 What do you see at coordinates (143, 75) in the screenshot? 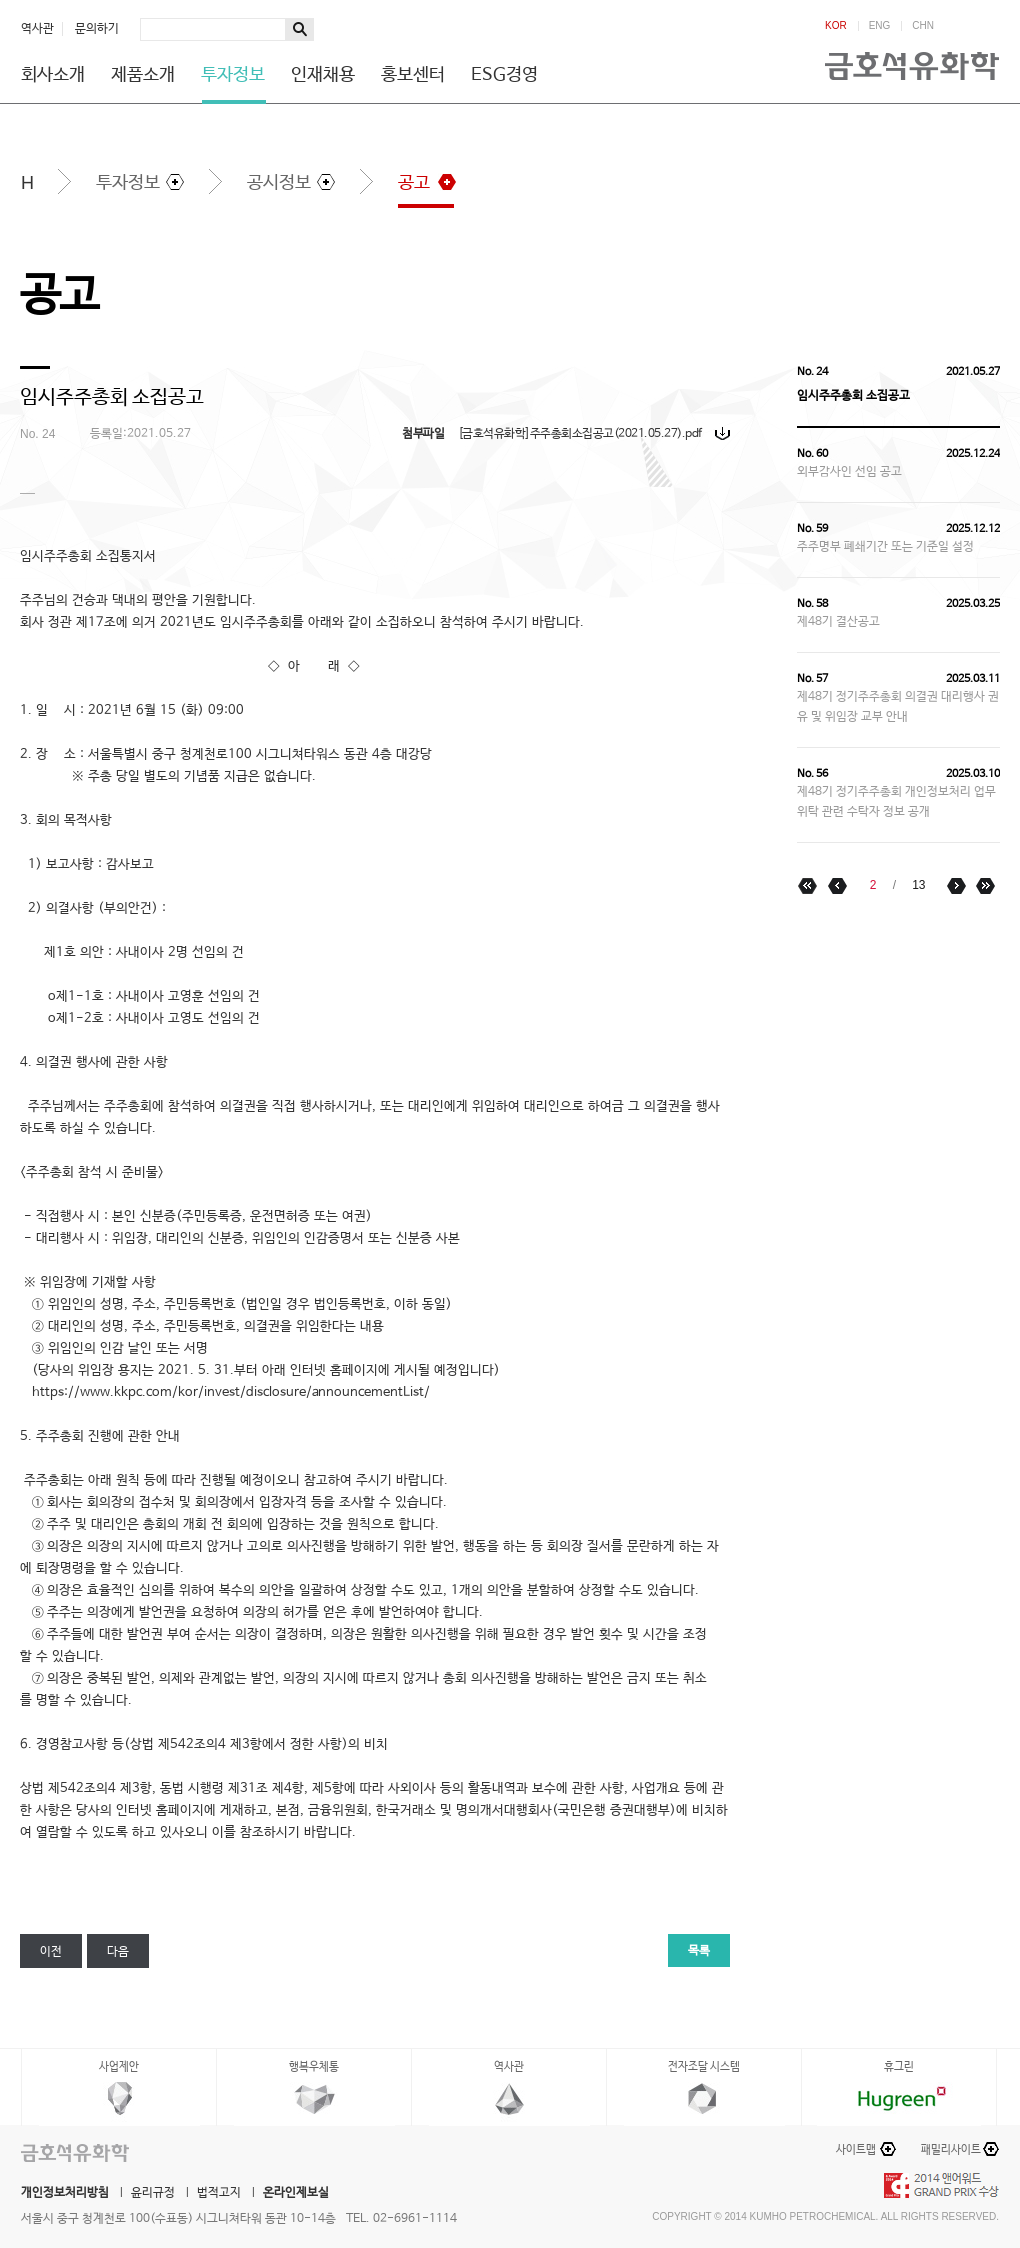
I see `제품소개` at bounding box center [143, 75].